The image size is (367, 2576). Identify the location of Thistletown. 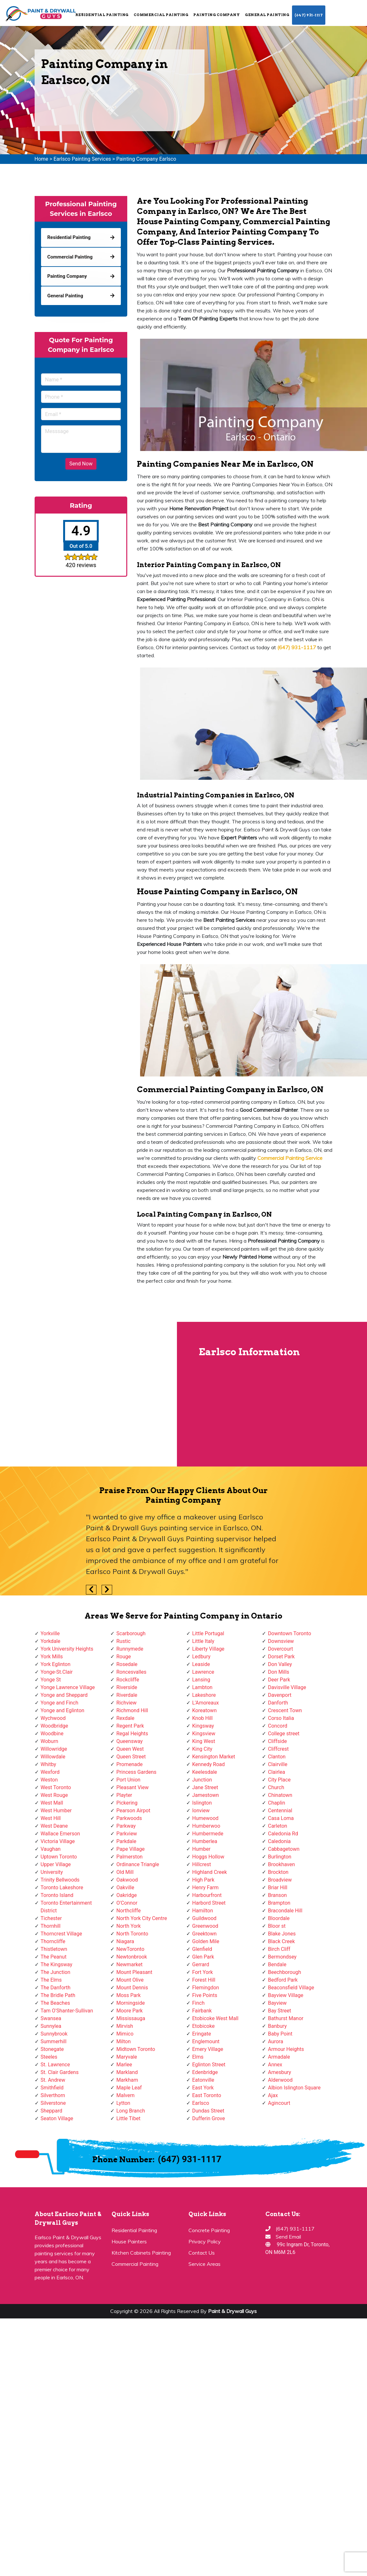
(54, 1949).